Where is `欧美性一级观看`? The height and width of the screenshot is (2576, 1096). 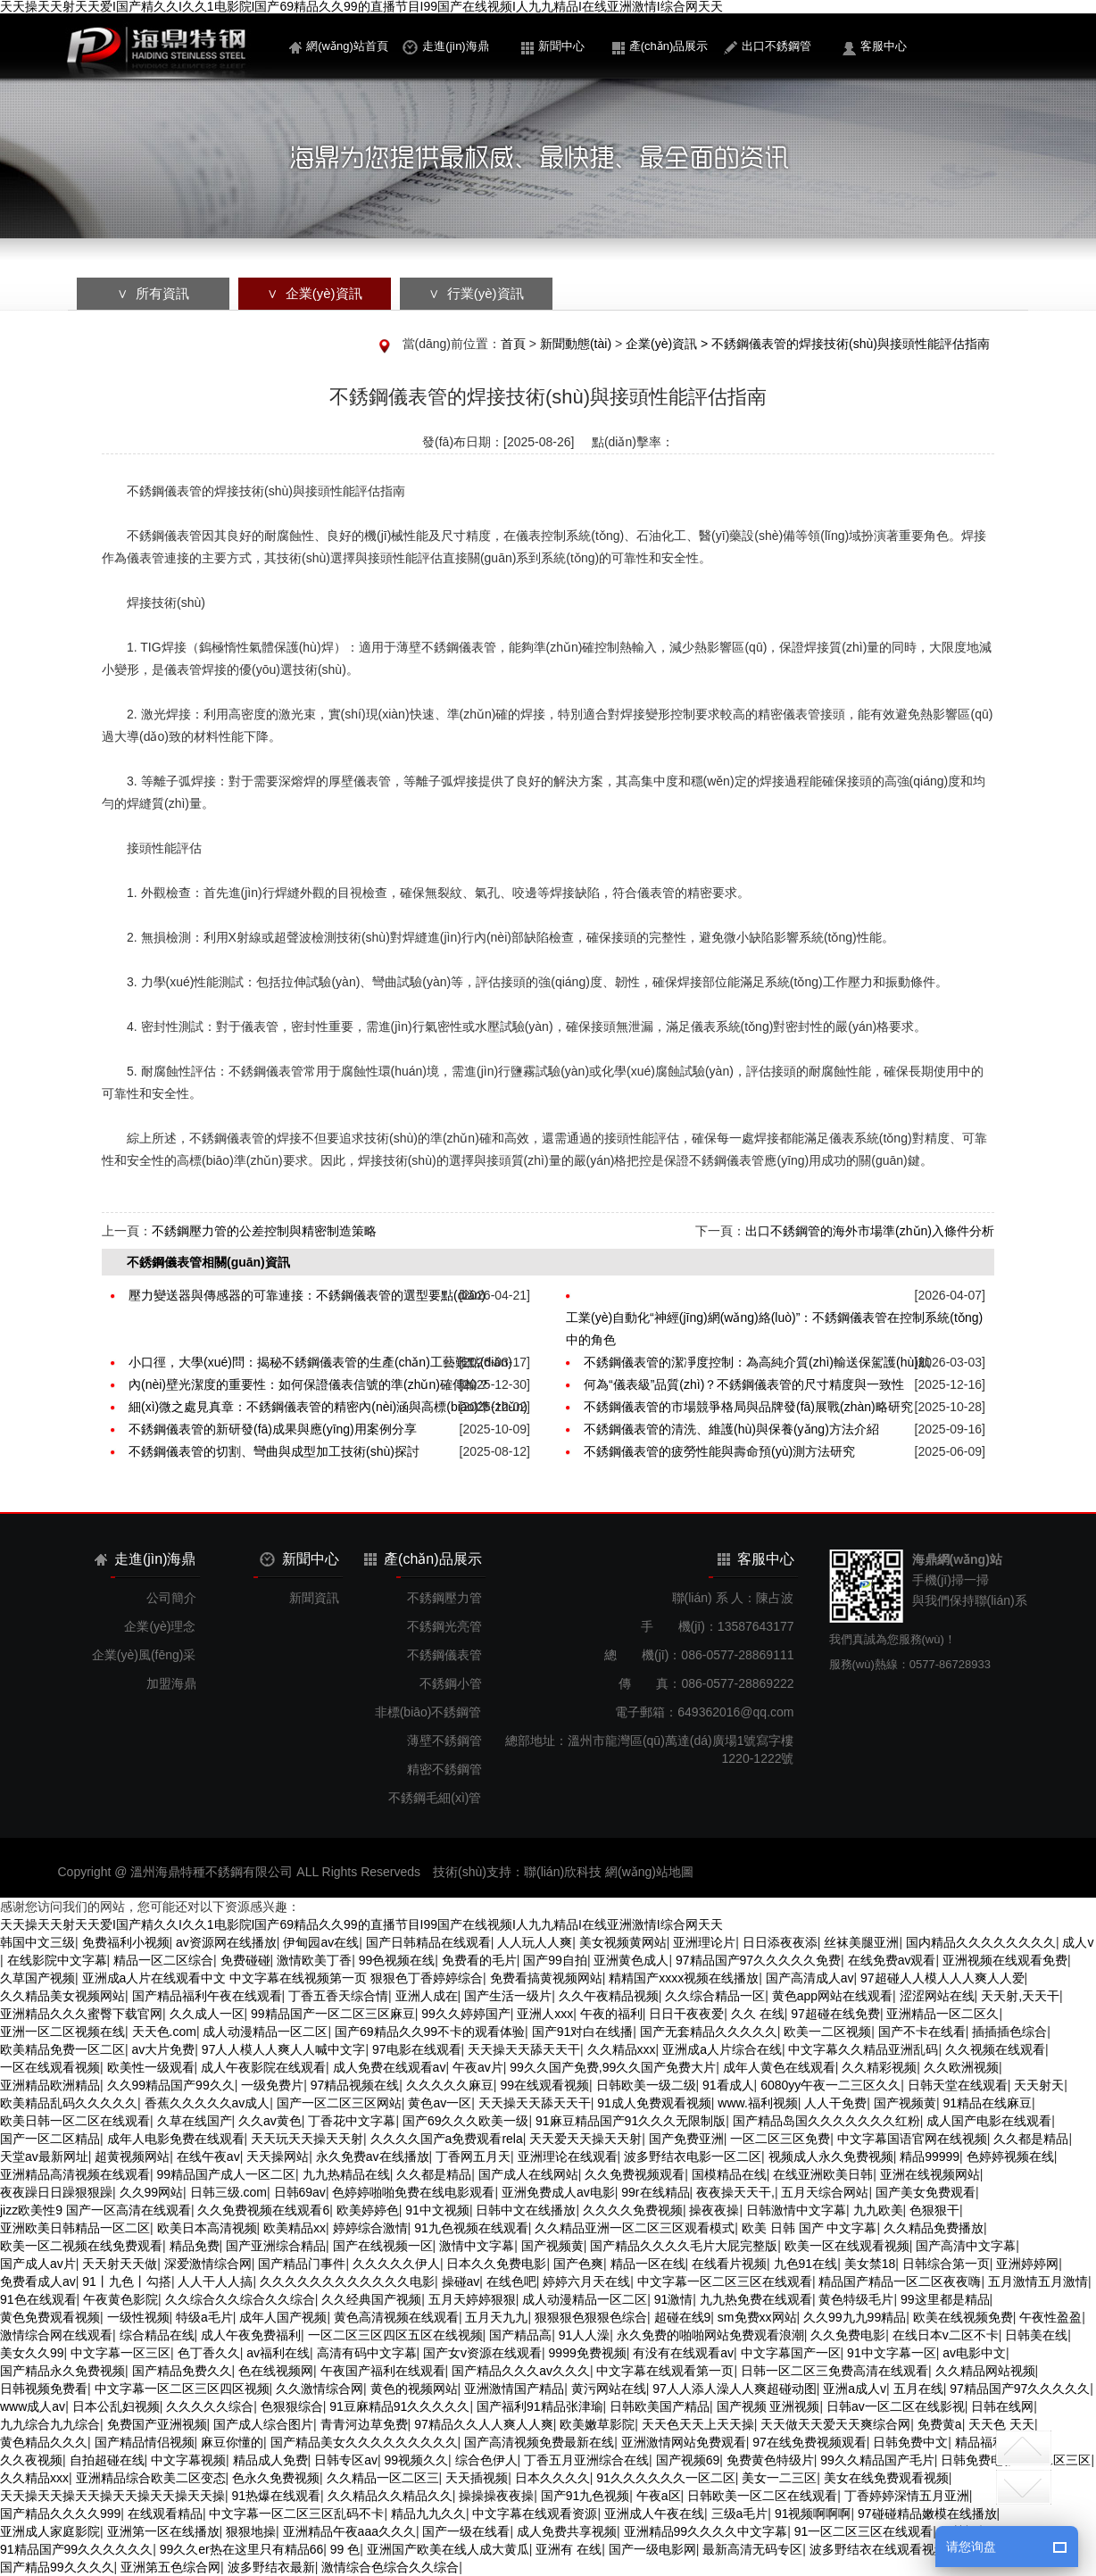
欧美性一级观看 is located at coordinates (151, 2067).